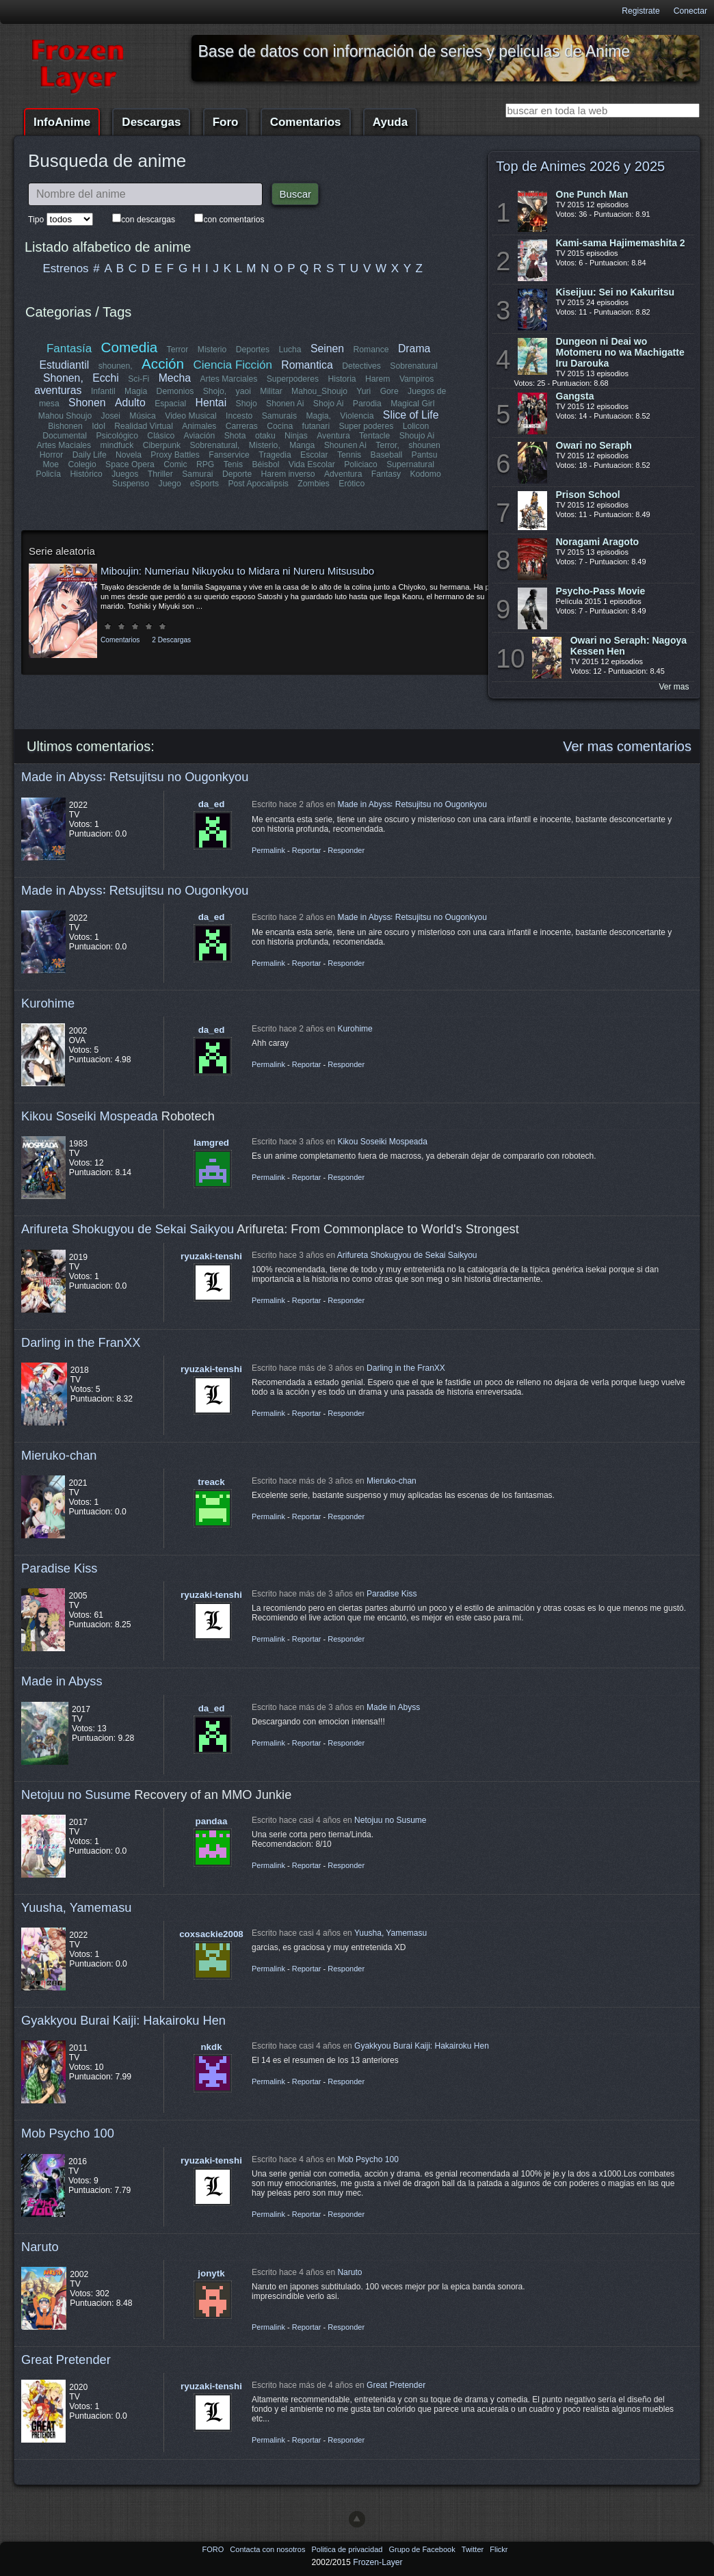  What do you see at coordinates (130, 483) in the screenshot?
I see `Suspenso` at bounding box center [130, 483].